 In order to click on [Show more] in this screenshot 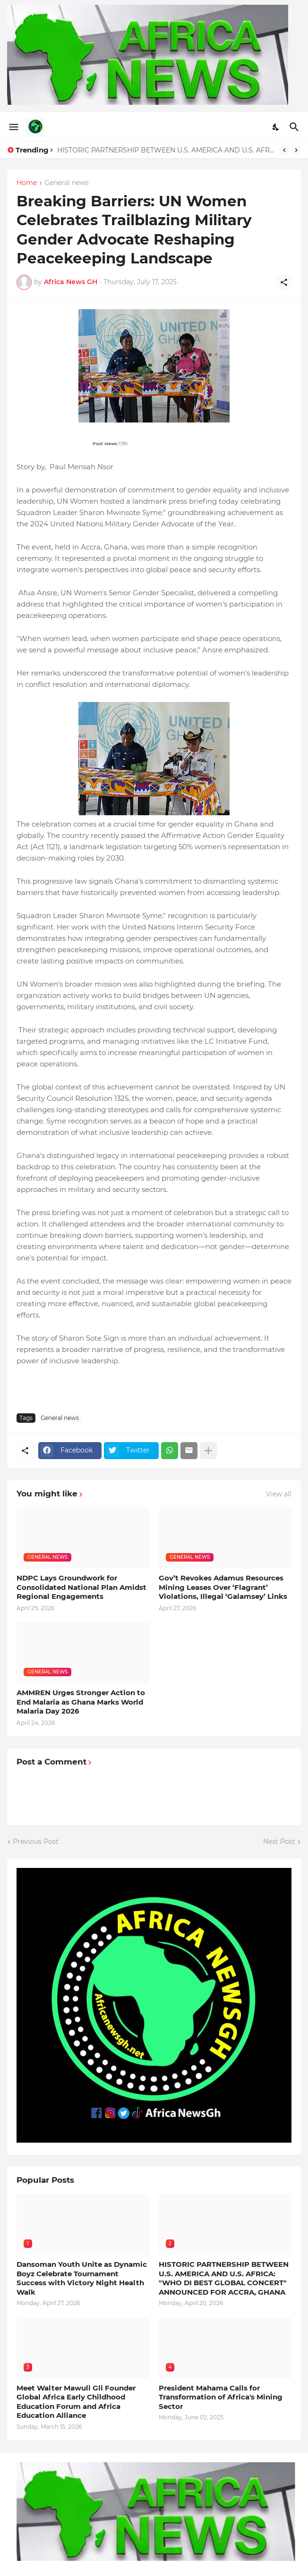, I will do `click(208, 1450)`.